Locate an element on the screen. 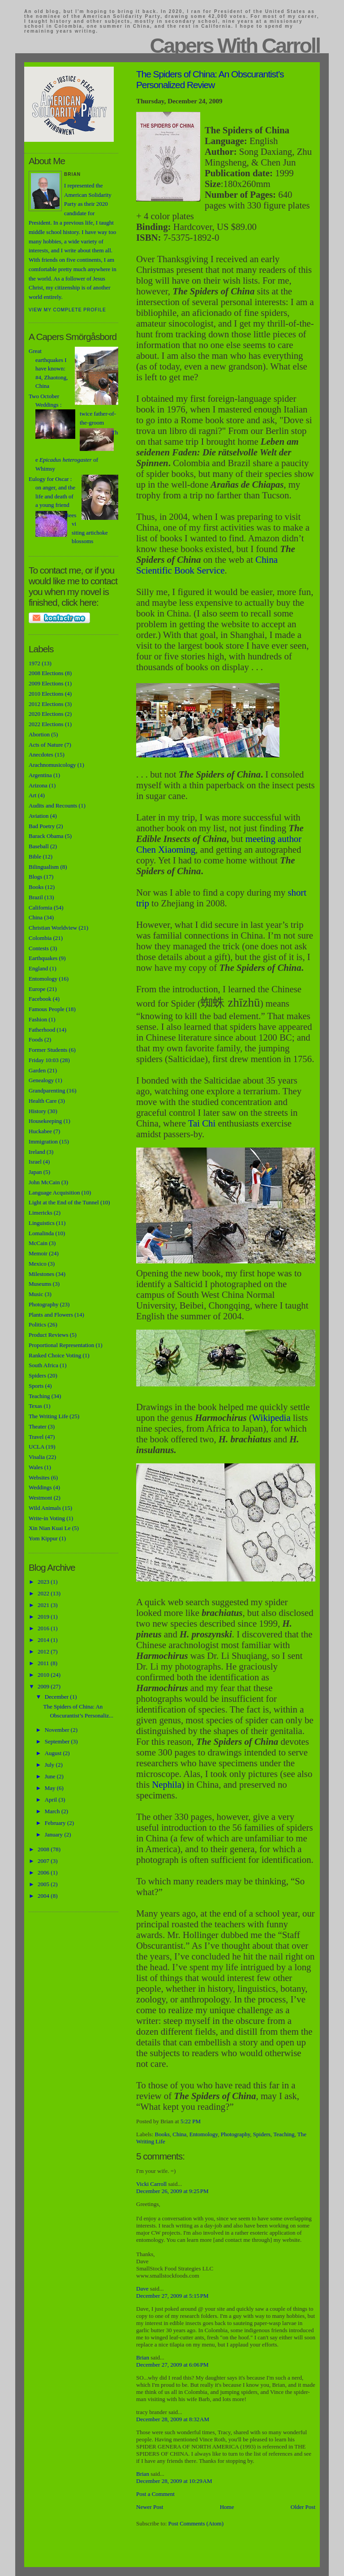 This screenshot has width=344, height=2576. Arizona is located at coordinates (38, 785).